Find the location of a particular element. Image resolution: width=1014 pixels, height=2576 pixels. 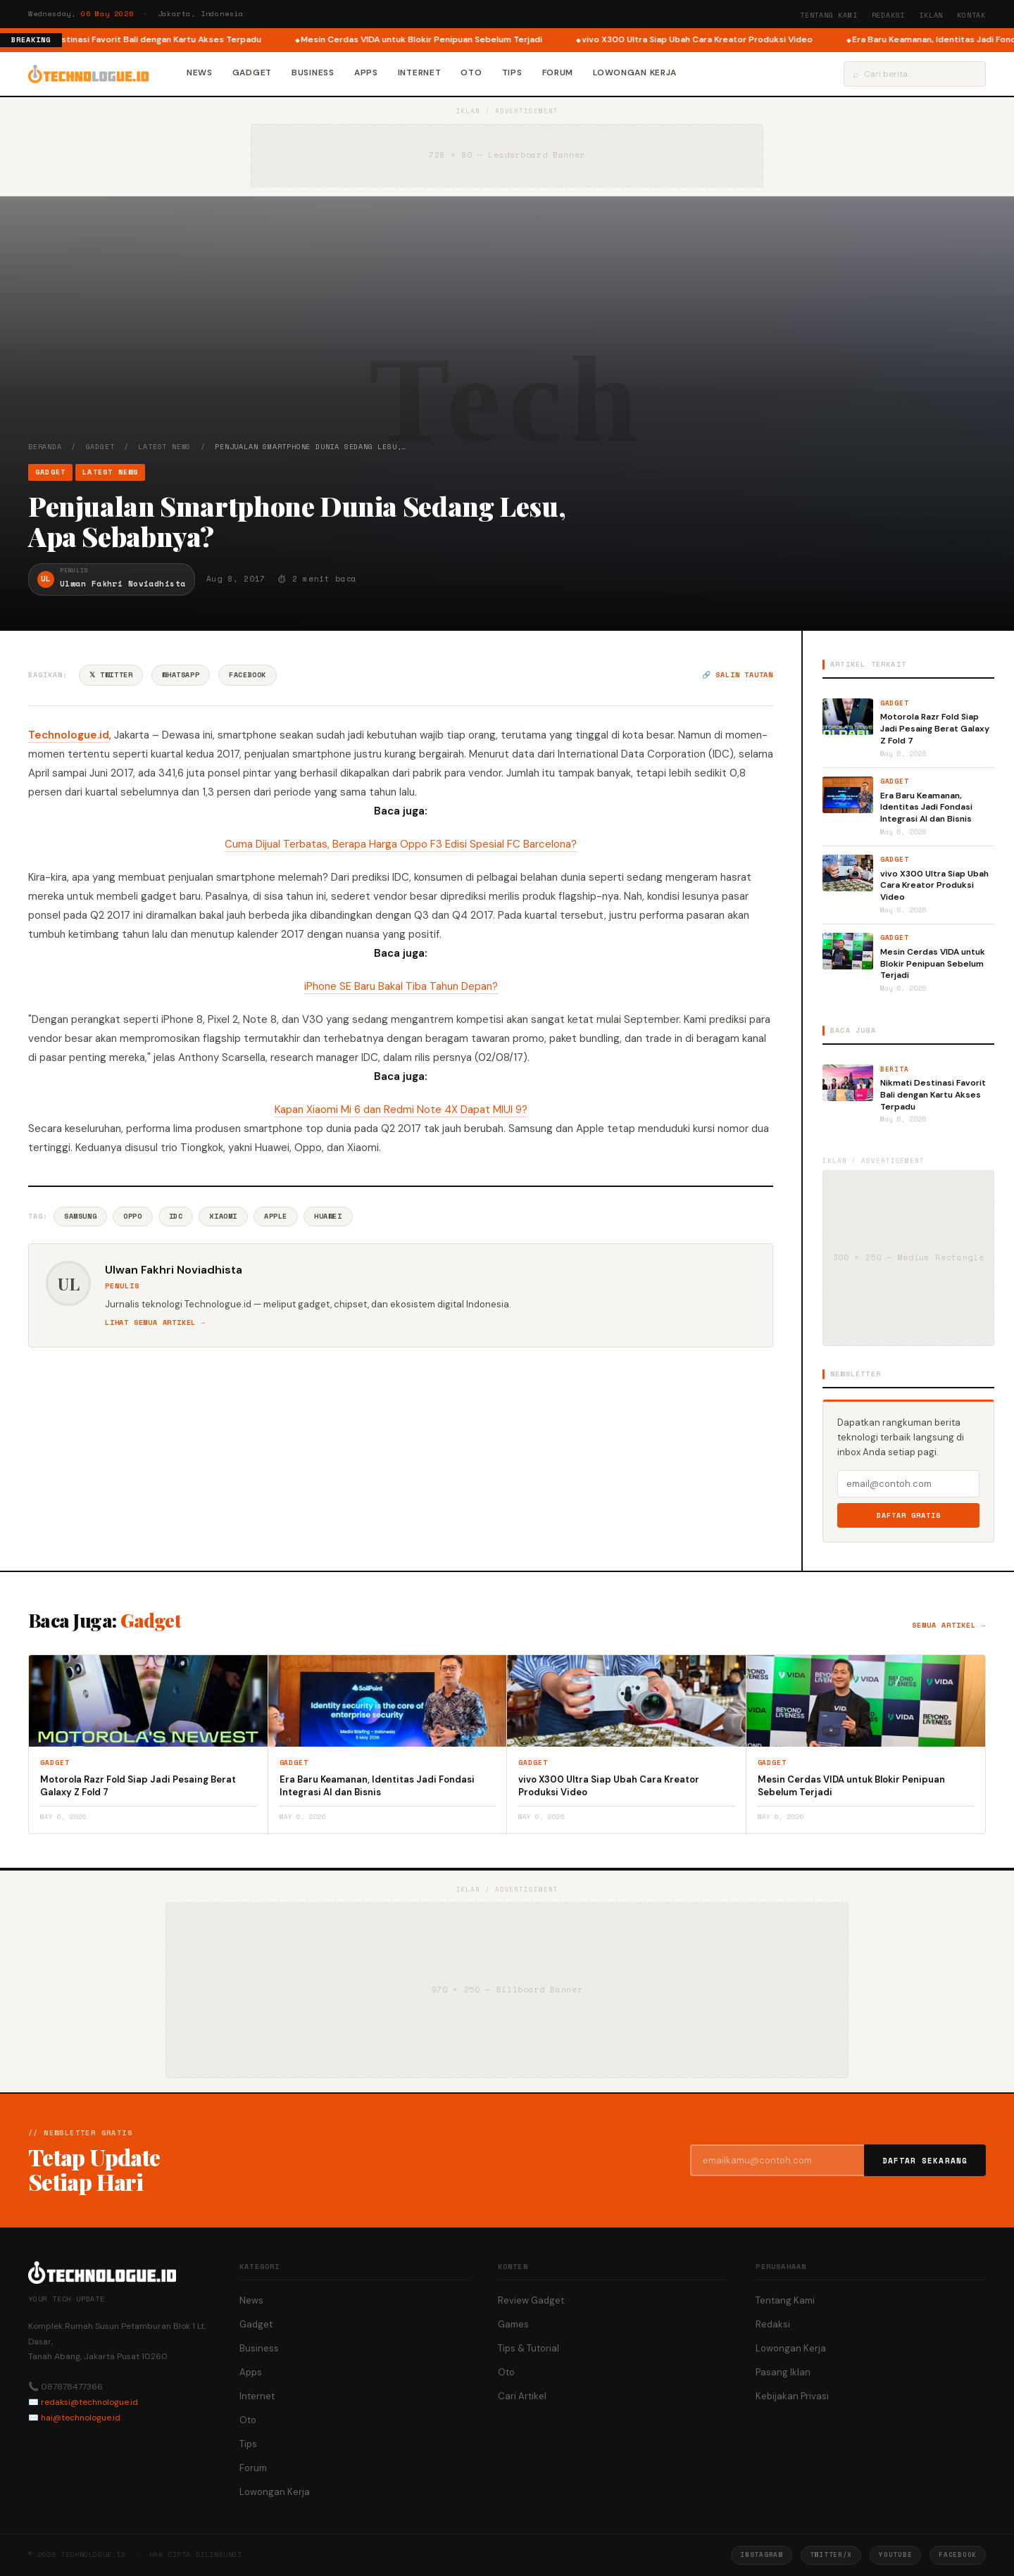

Latest News is located at coordinates (164, 446).